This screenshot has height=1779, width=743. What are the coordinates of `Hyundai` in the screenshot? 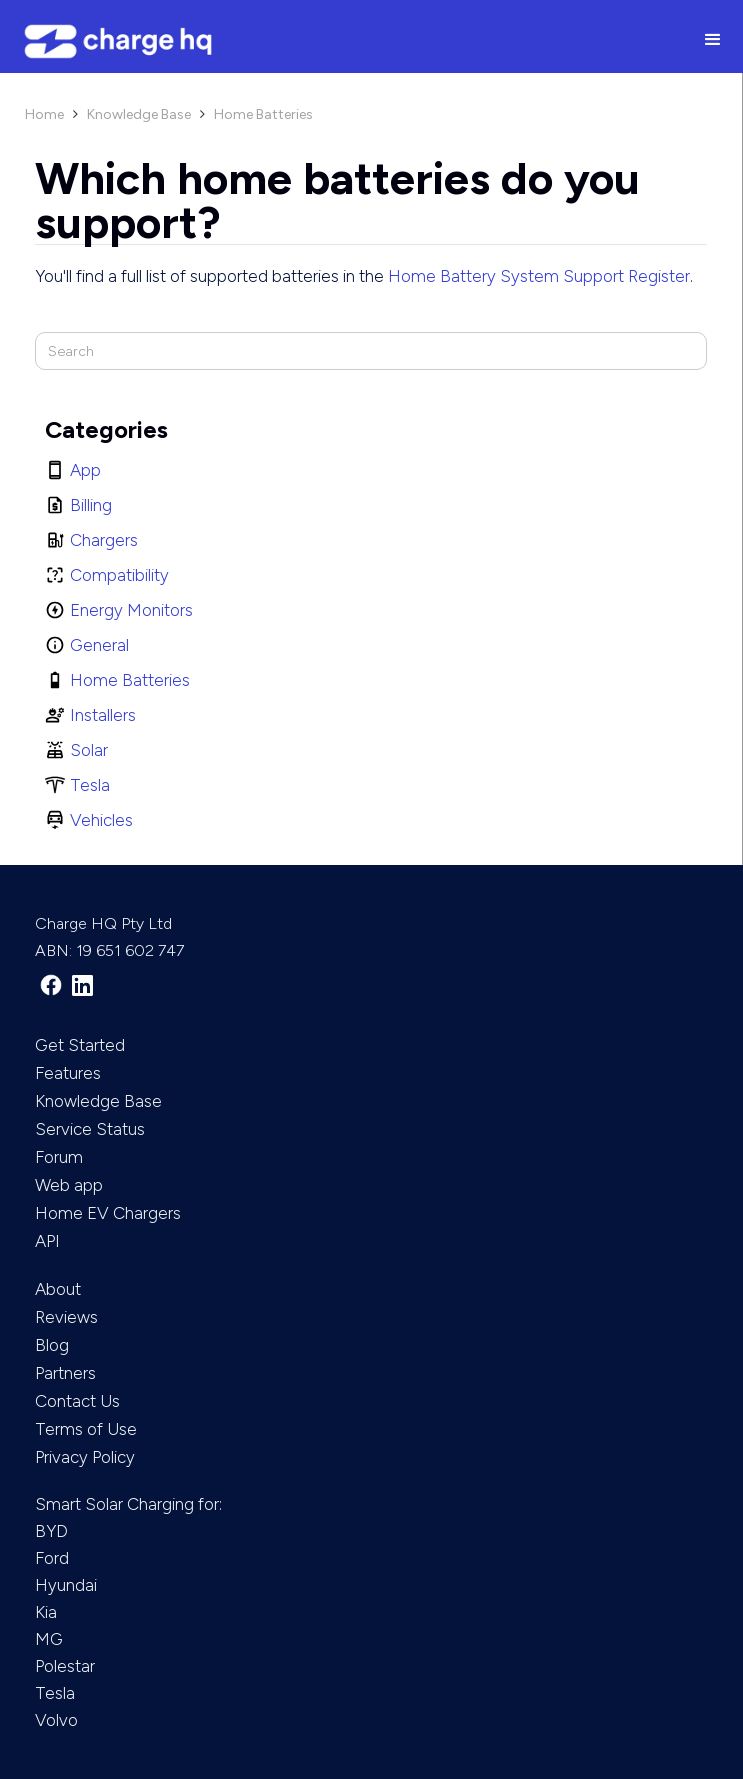 It's located at (66, 1585).